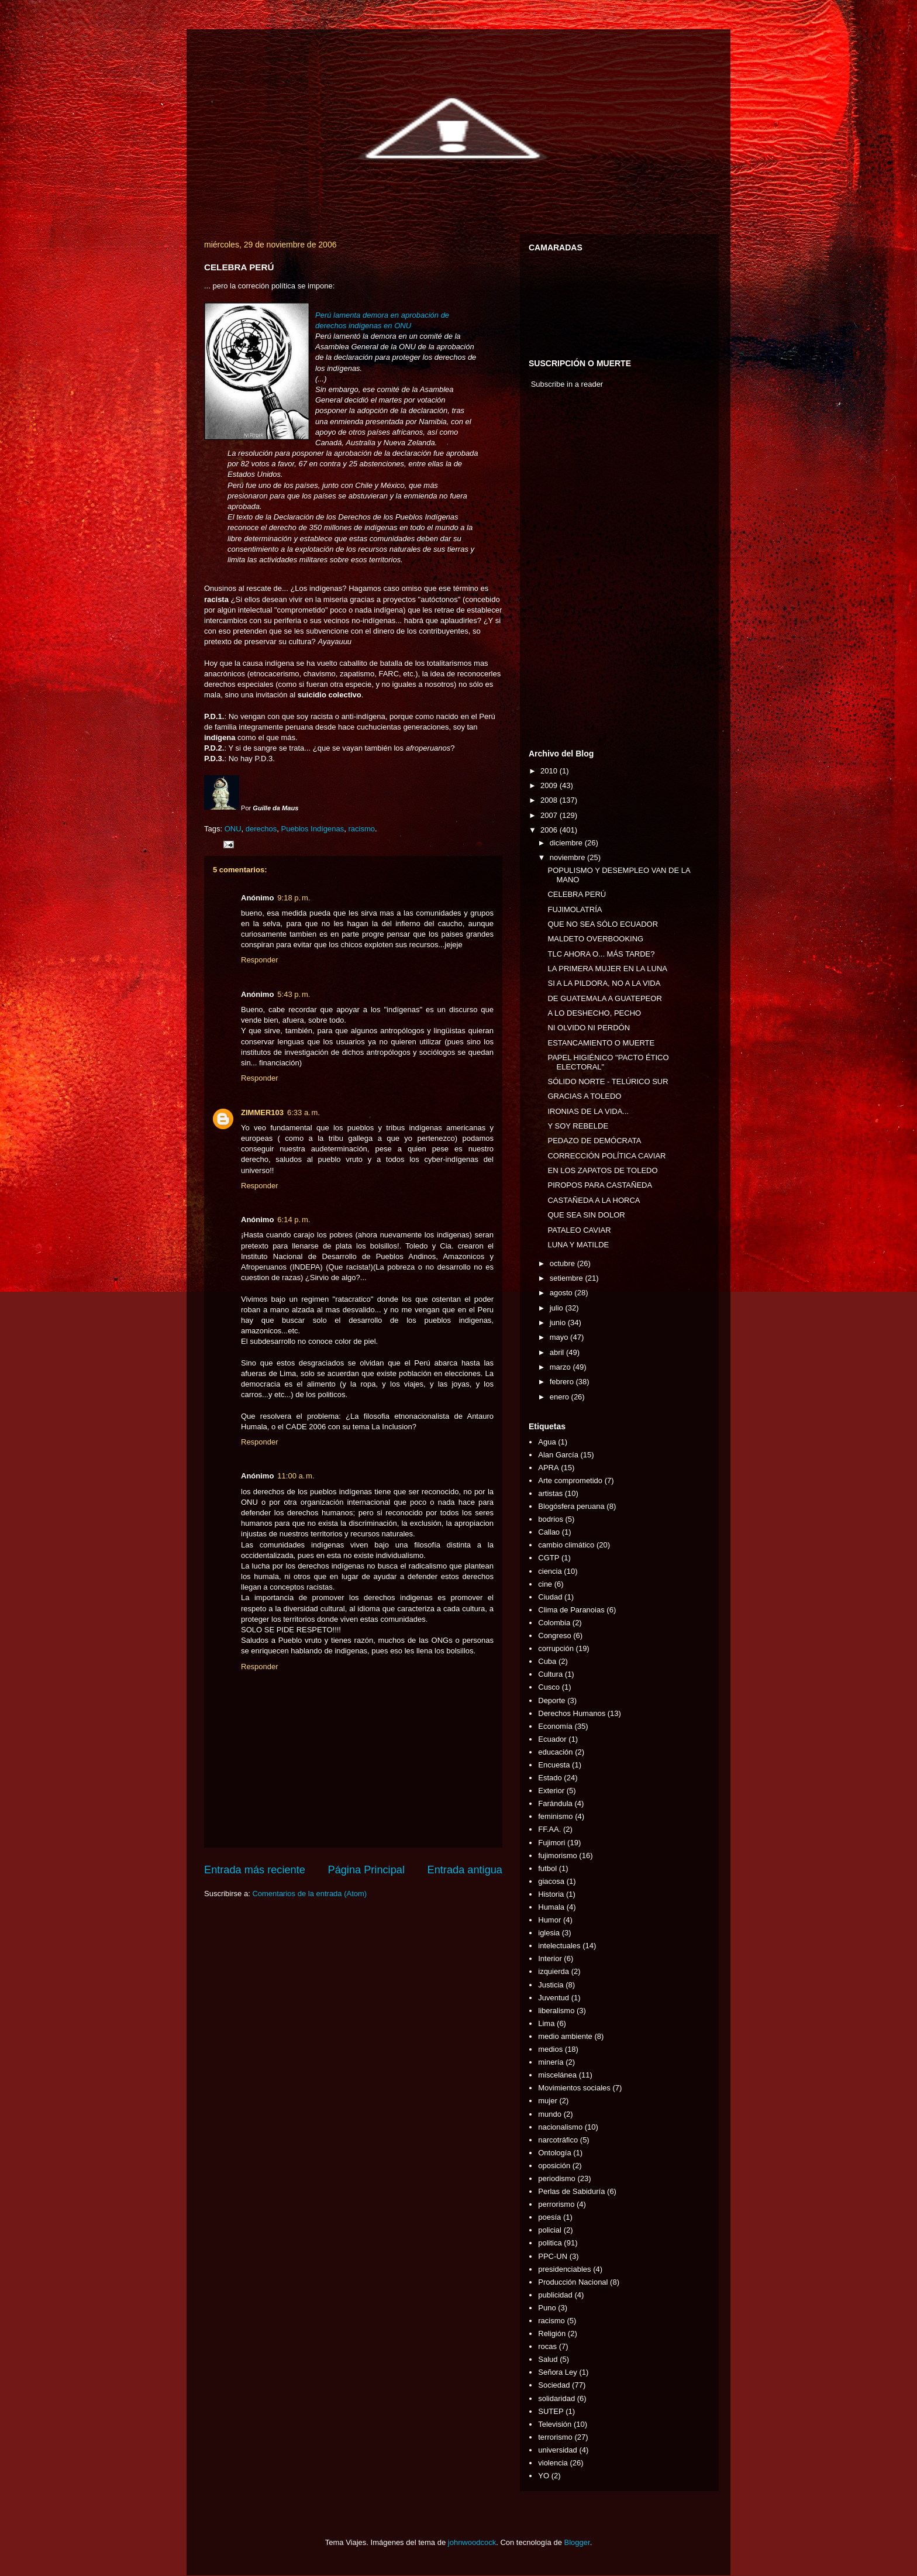 The image size is (917, 2576). Describe the element at coordinates (549, 2242) in the screenshot. I see `politica` at that location.